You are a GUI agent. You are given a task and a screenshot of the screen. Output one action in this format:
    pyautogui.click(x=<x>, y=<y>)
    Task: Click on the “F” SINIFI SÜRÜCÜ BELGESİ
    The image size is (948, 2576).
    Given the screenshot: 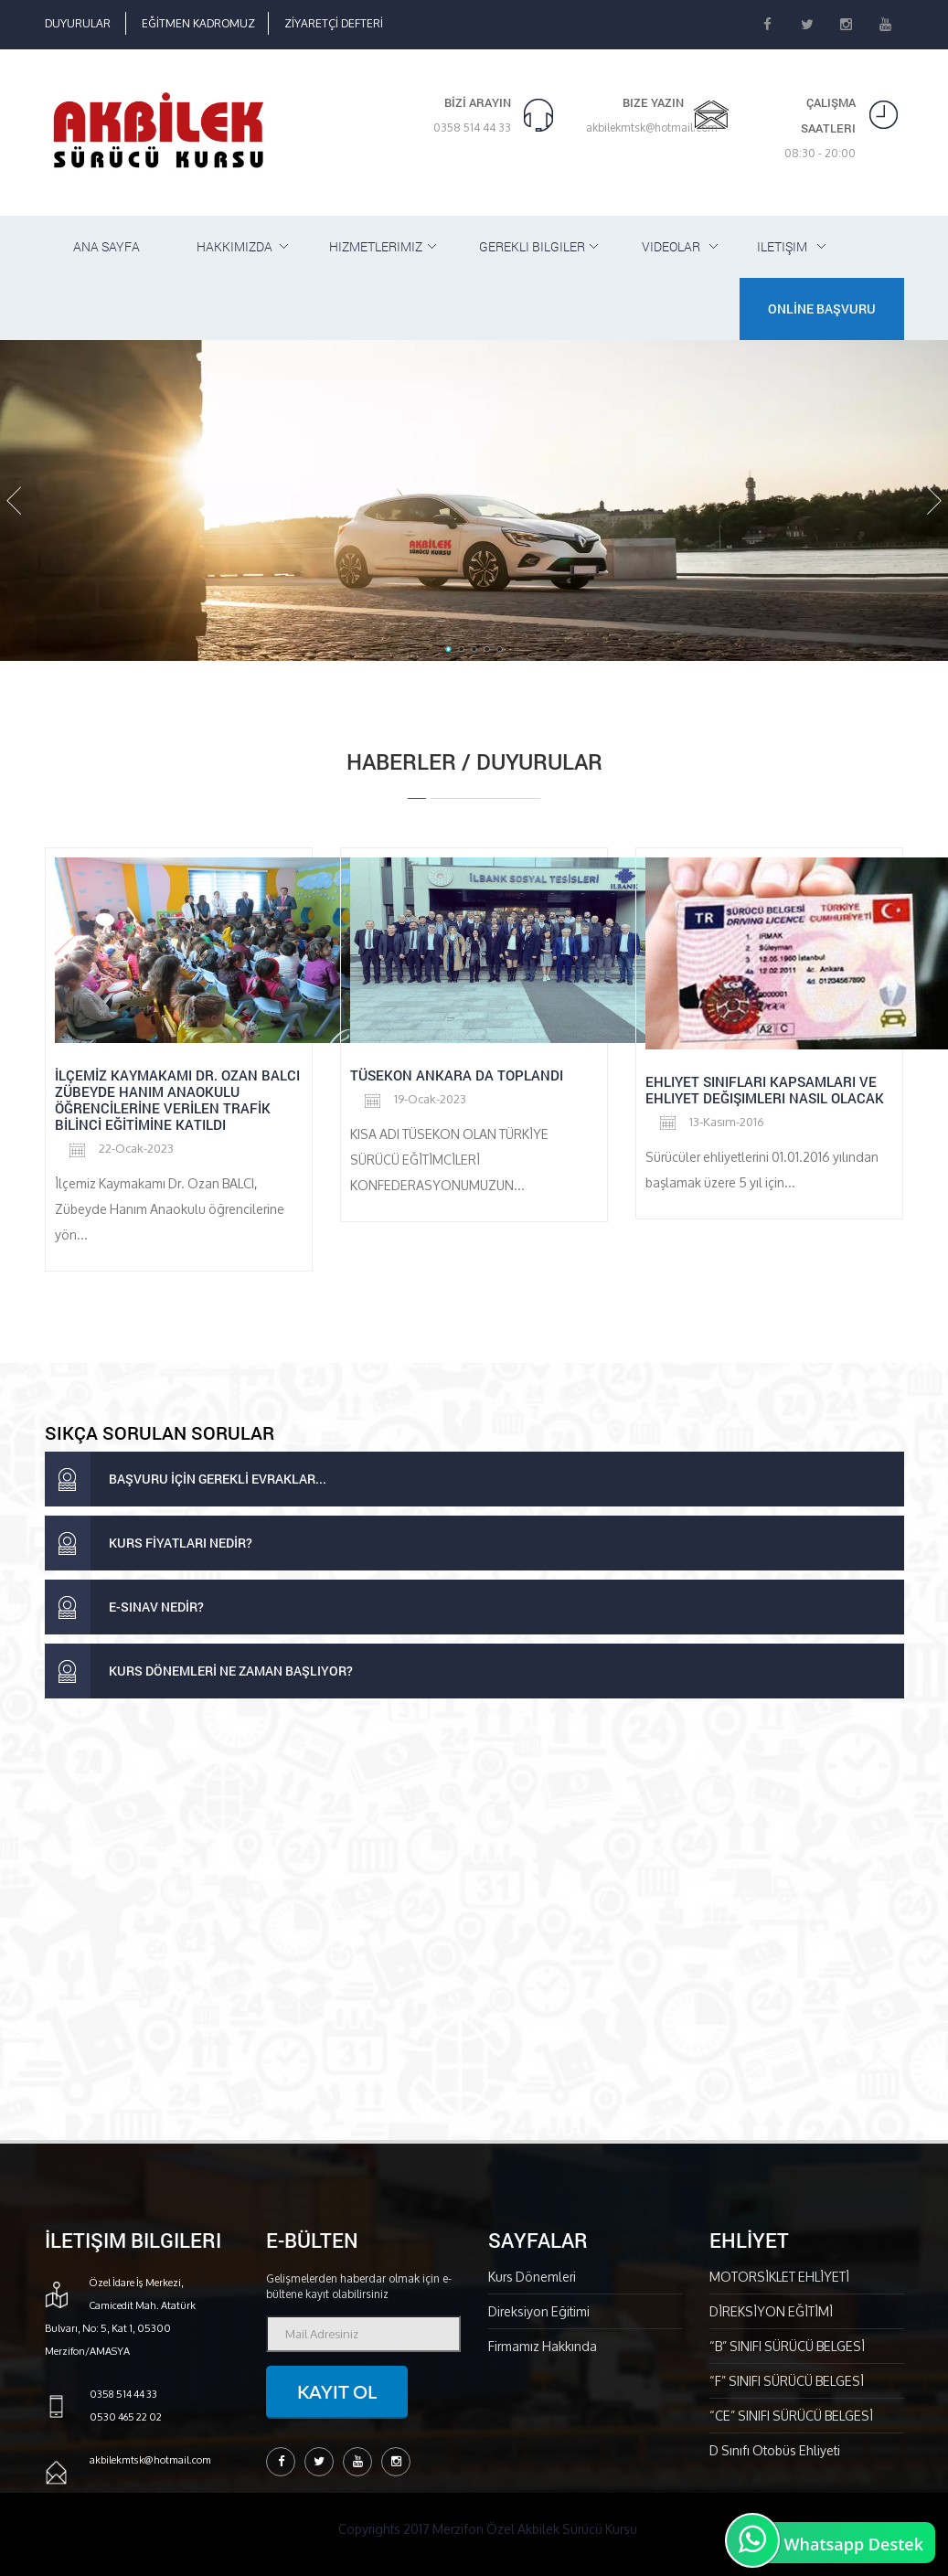 What is the action you would take?
    pyautogui.click(x=786, y=2381)
    